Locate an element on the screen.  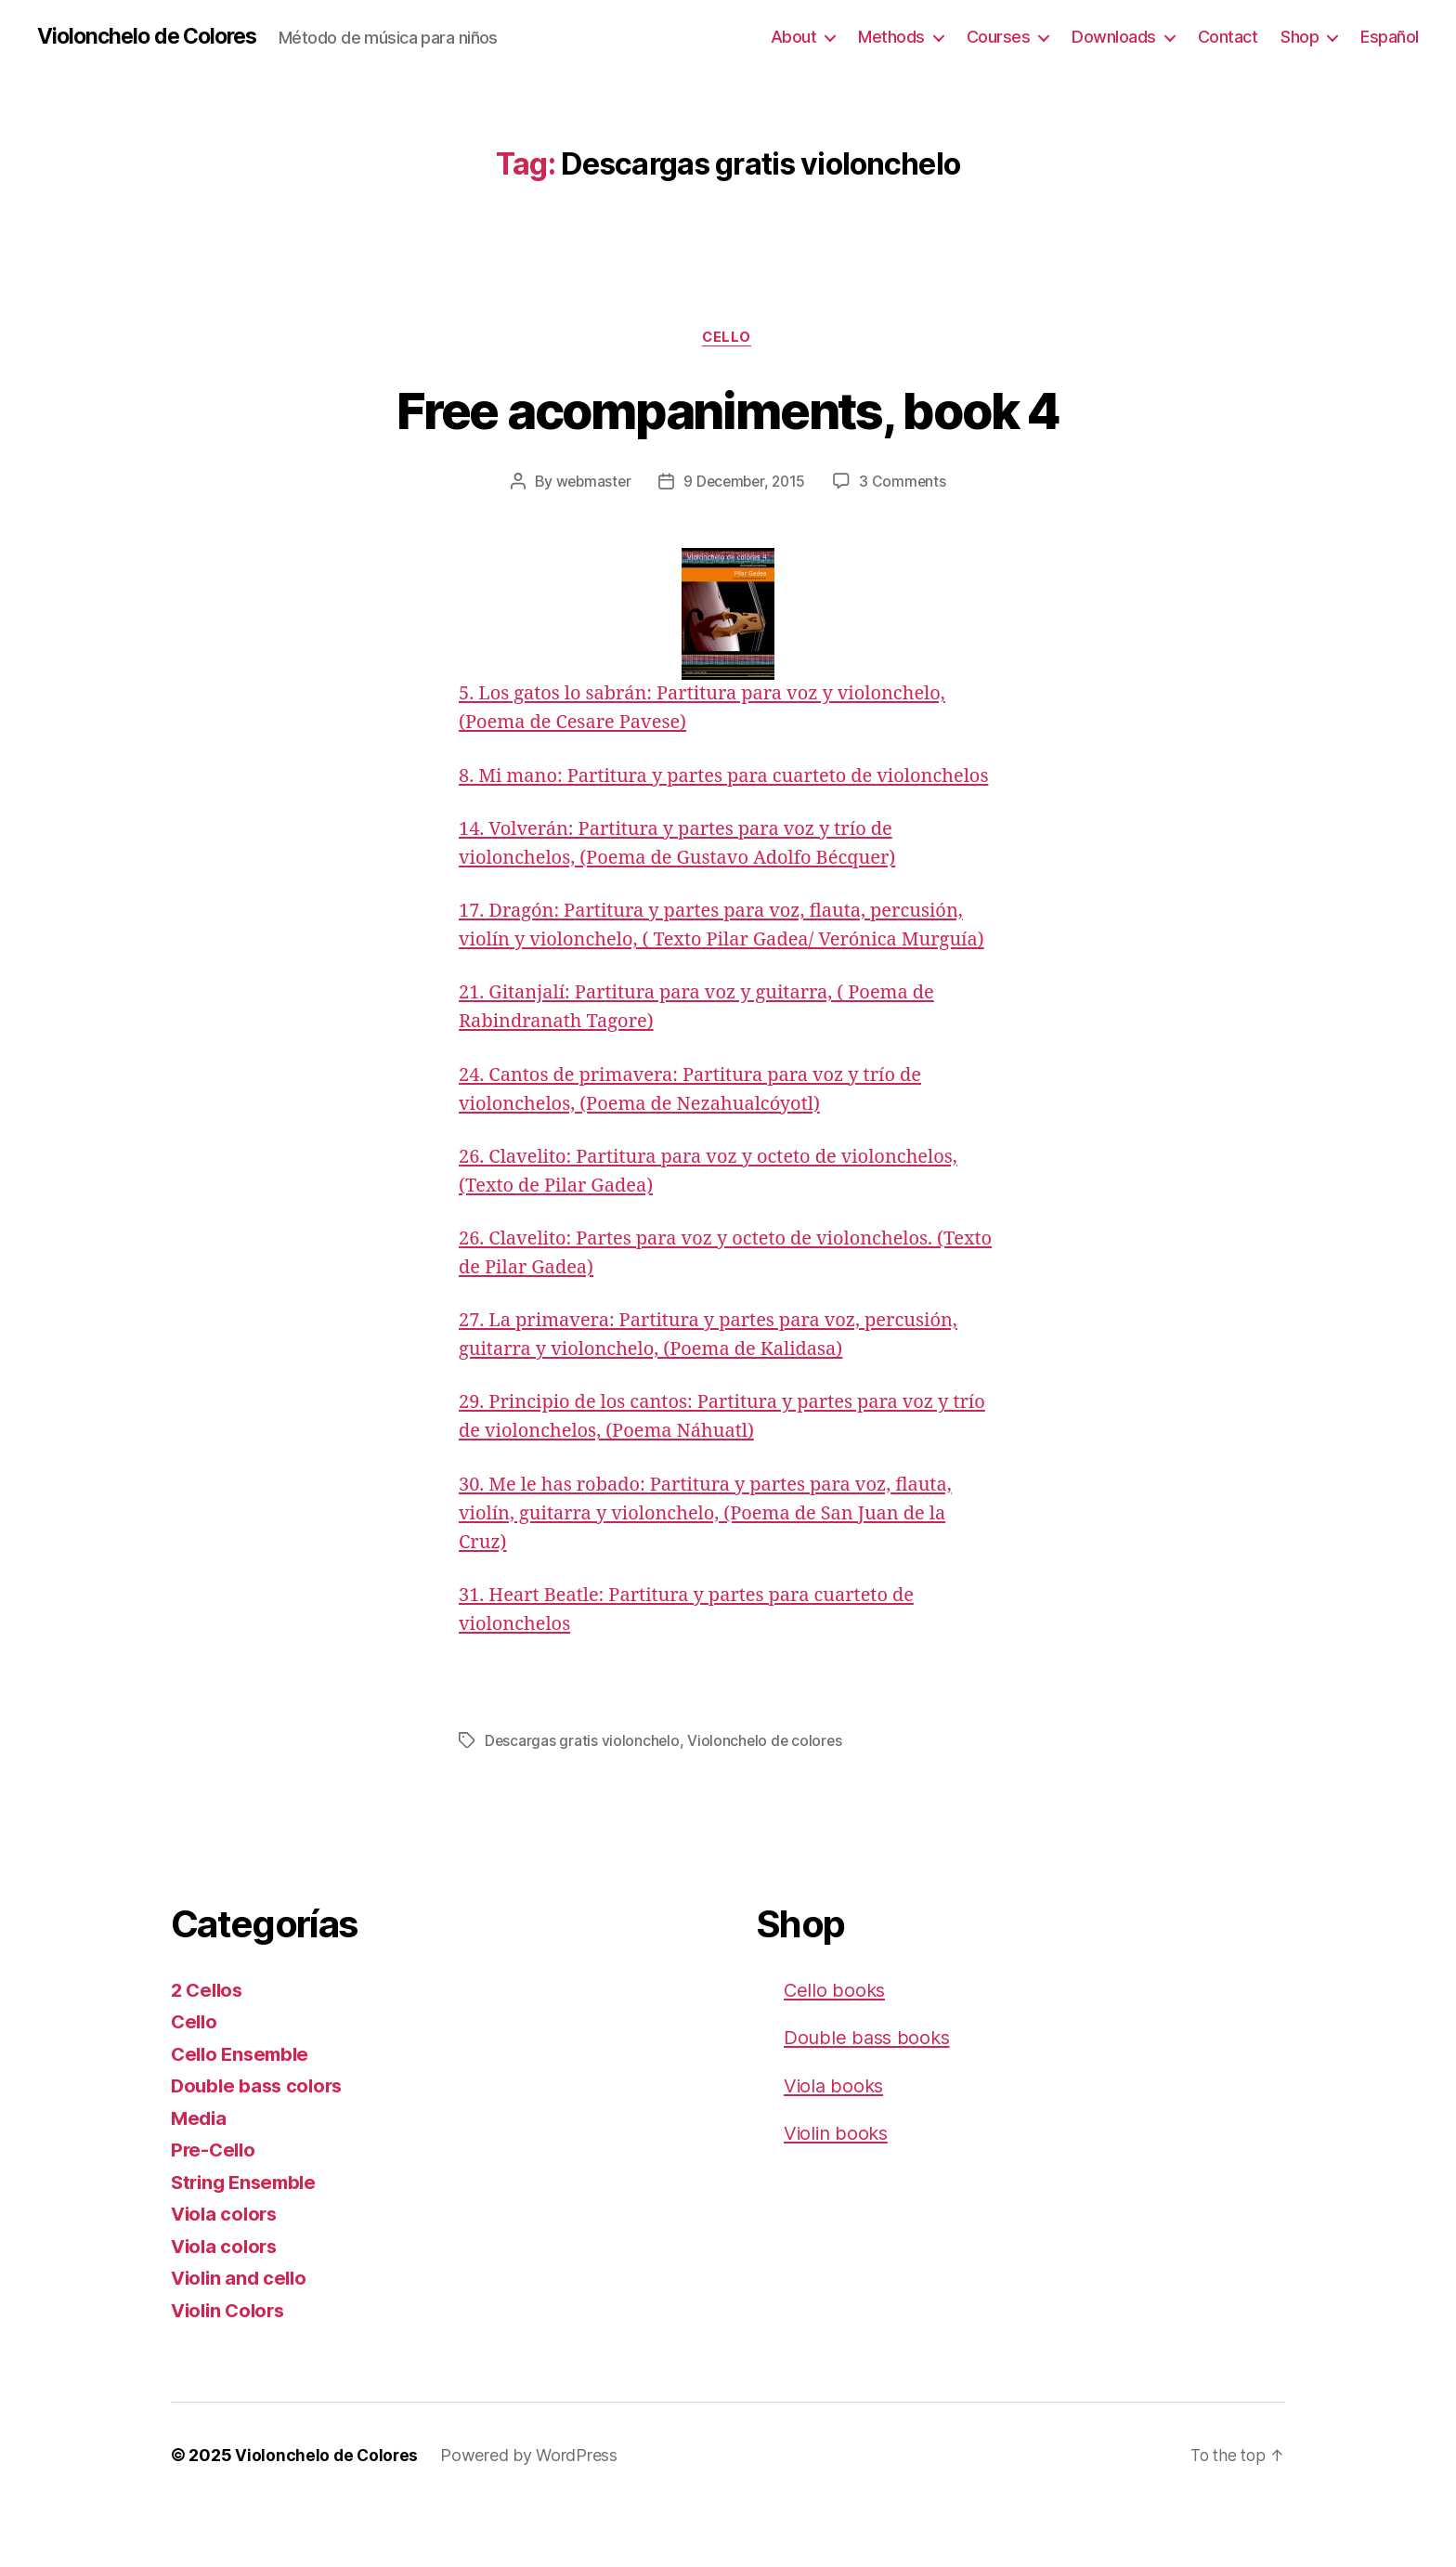
String Ensemble is located at coordinates (247, 2241).